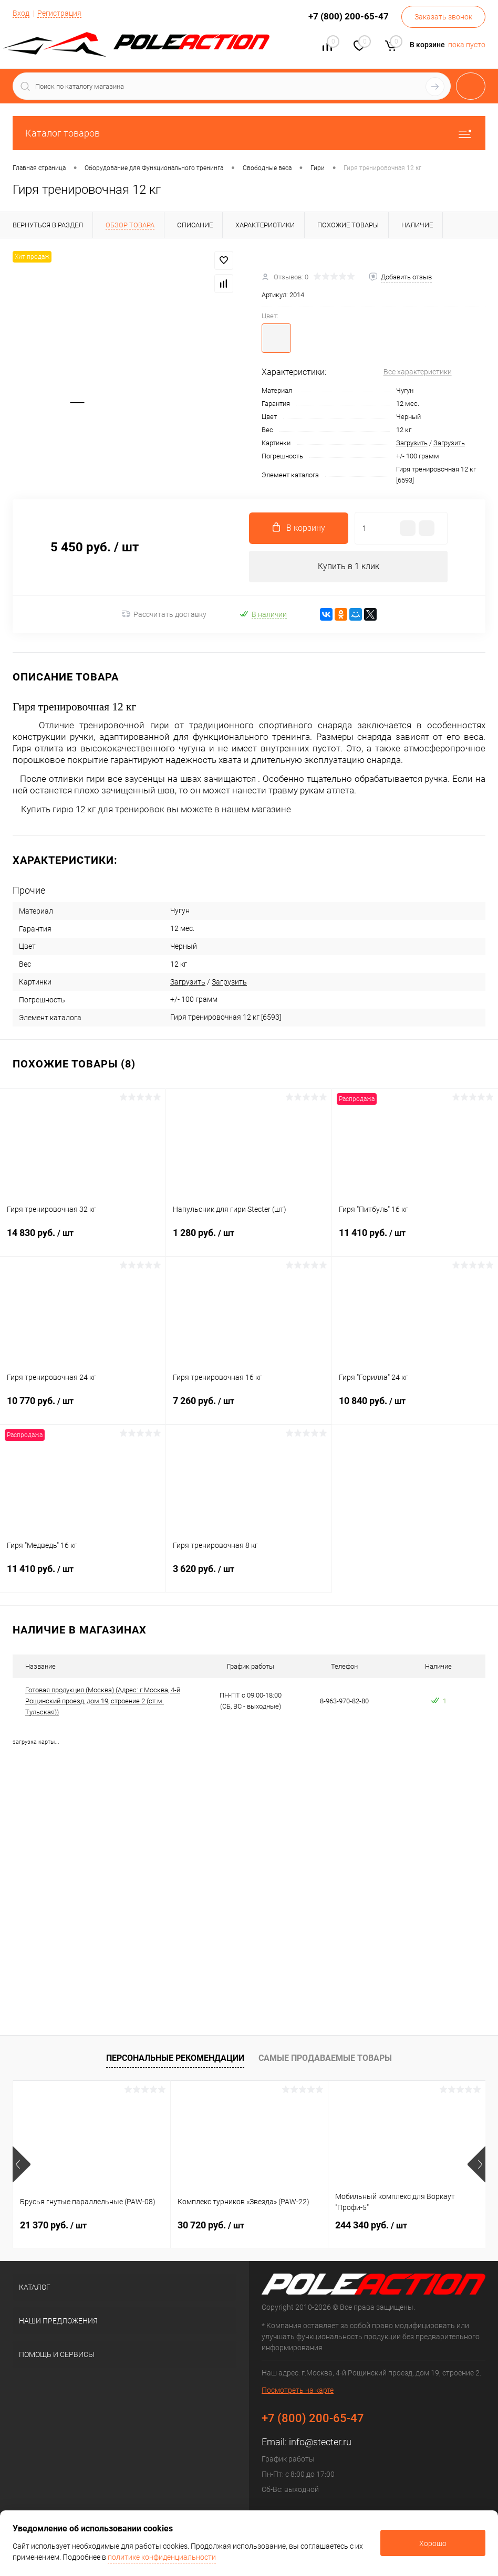 Image resolution: width=498 pixels, height=2576 pixels. I want to click on Вход, so click(21, 13).